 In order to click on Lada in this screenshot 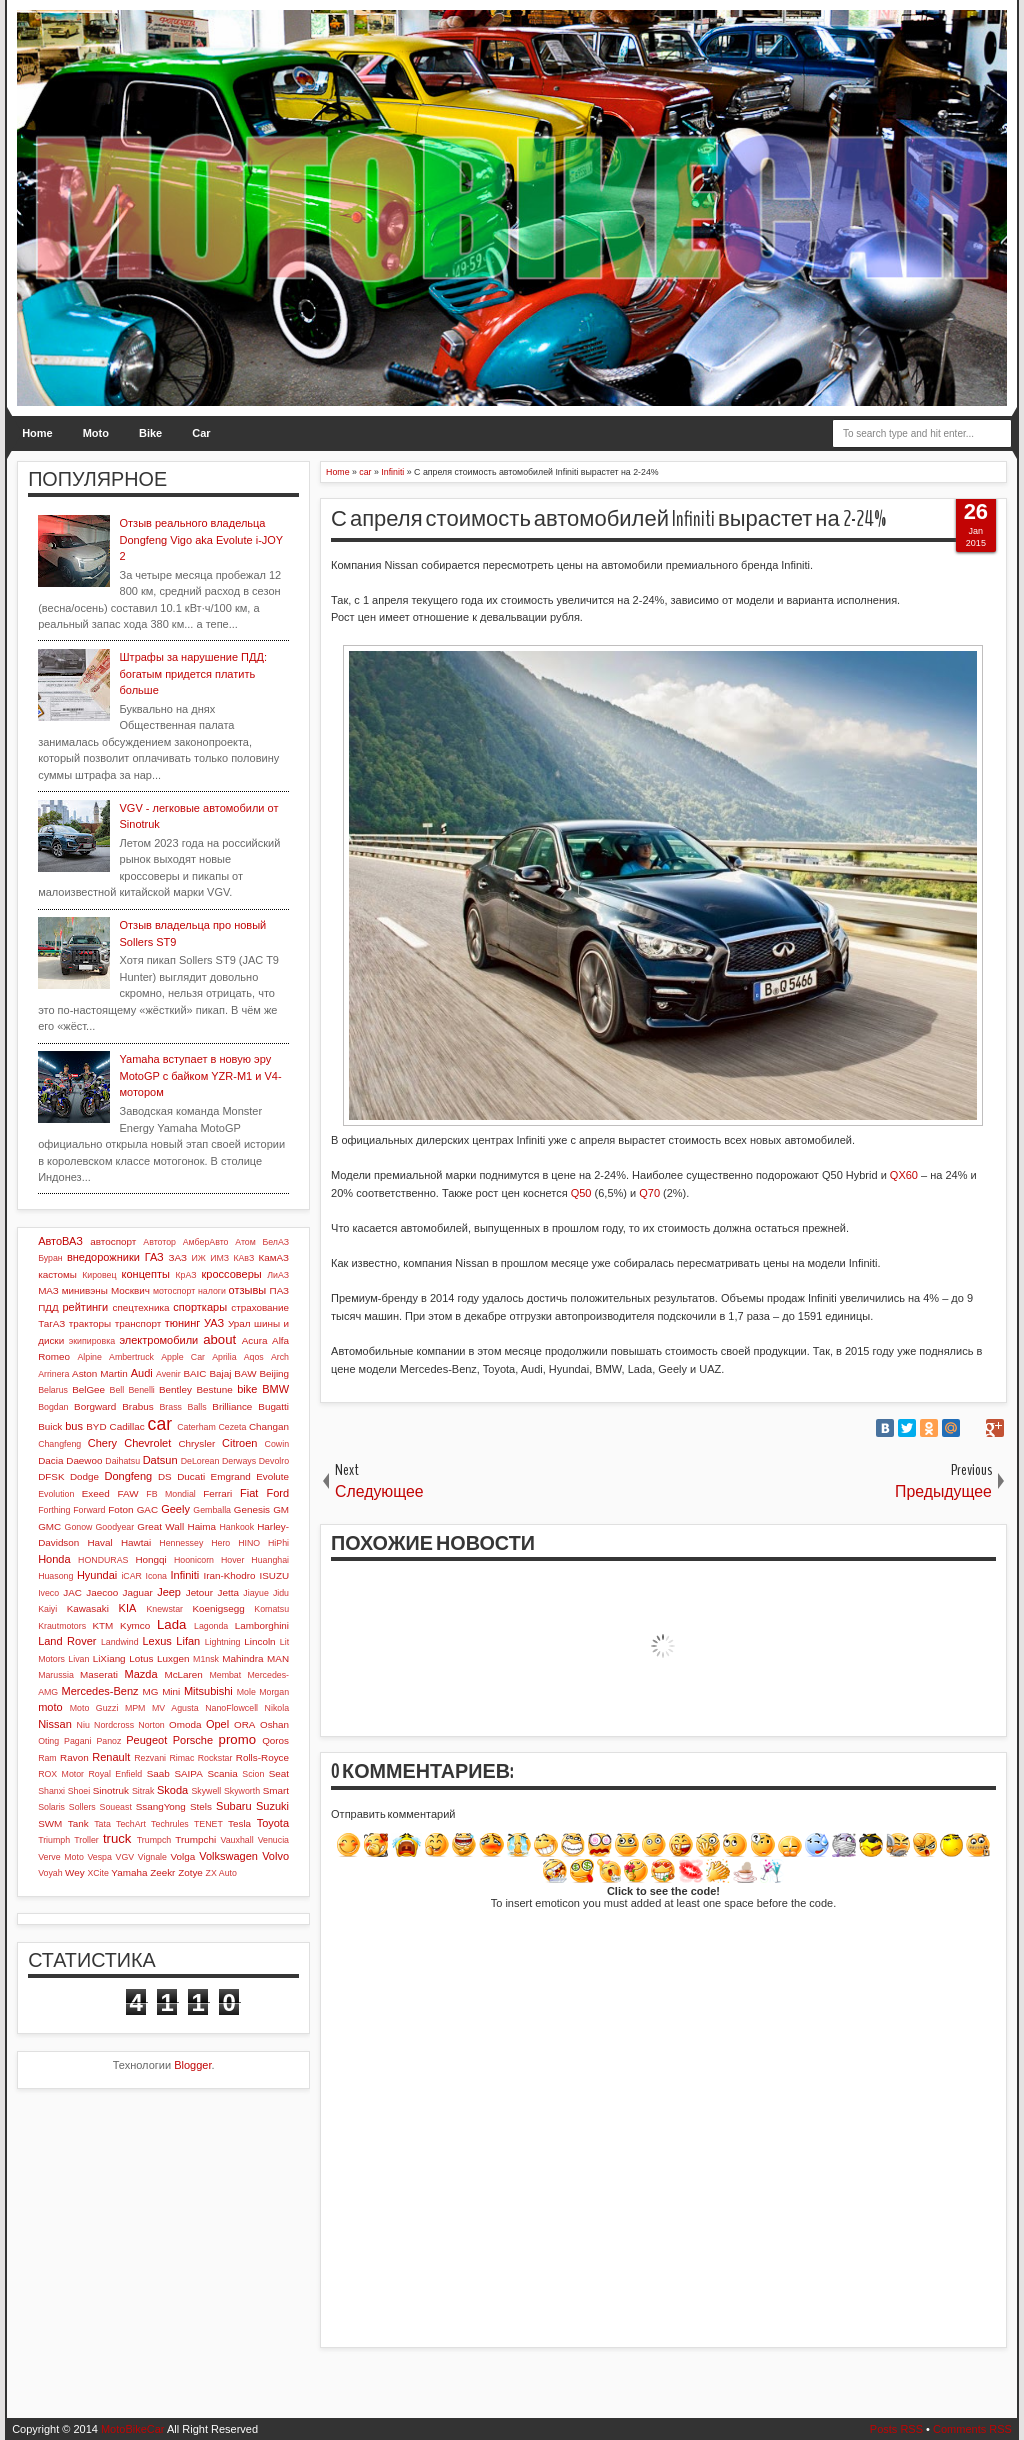, I will do `click(171, 1624)`.